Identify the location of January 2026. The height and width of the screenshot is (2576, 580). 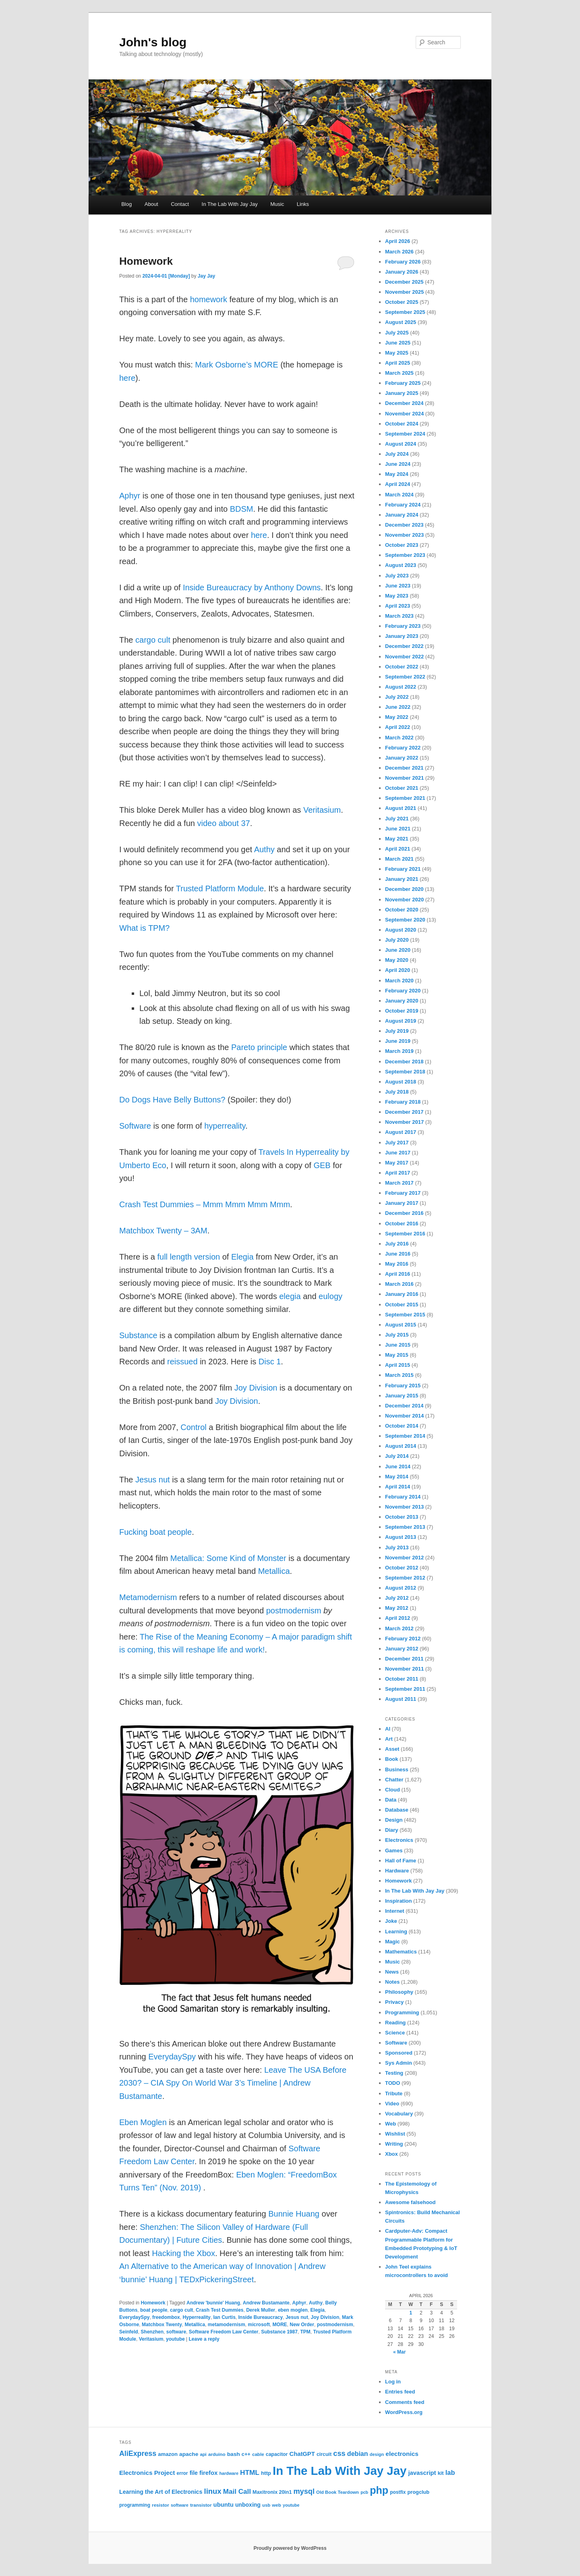
(401, 272).